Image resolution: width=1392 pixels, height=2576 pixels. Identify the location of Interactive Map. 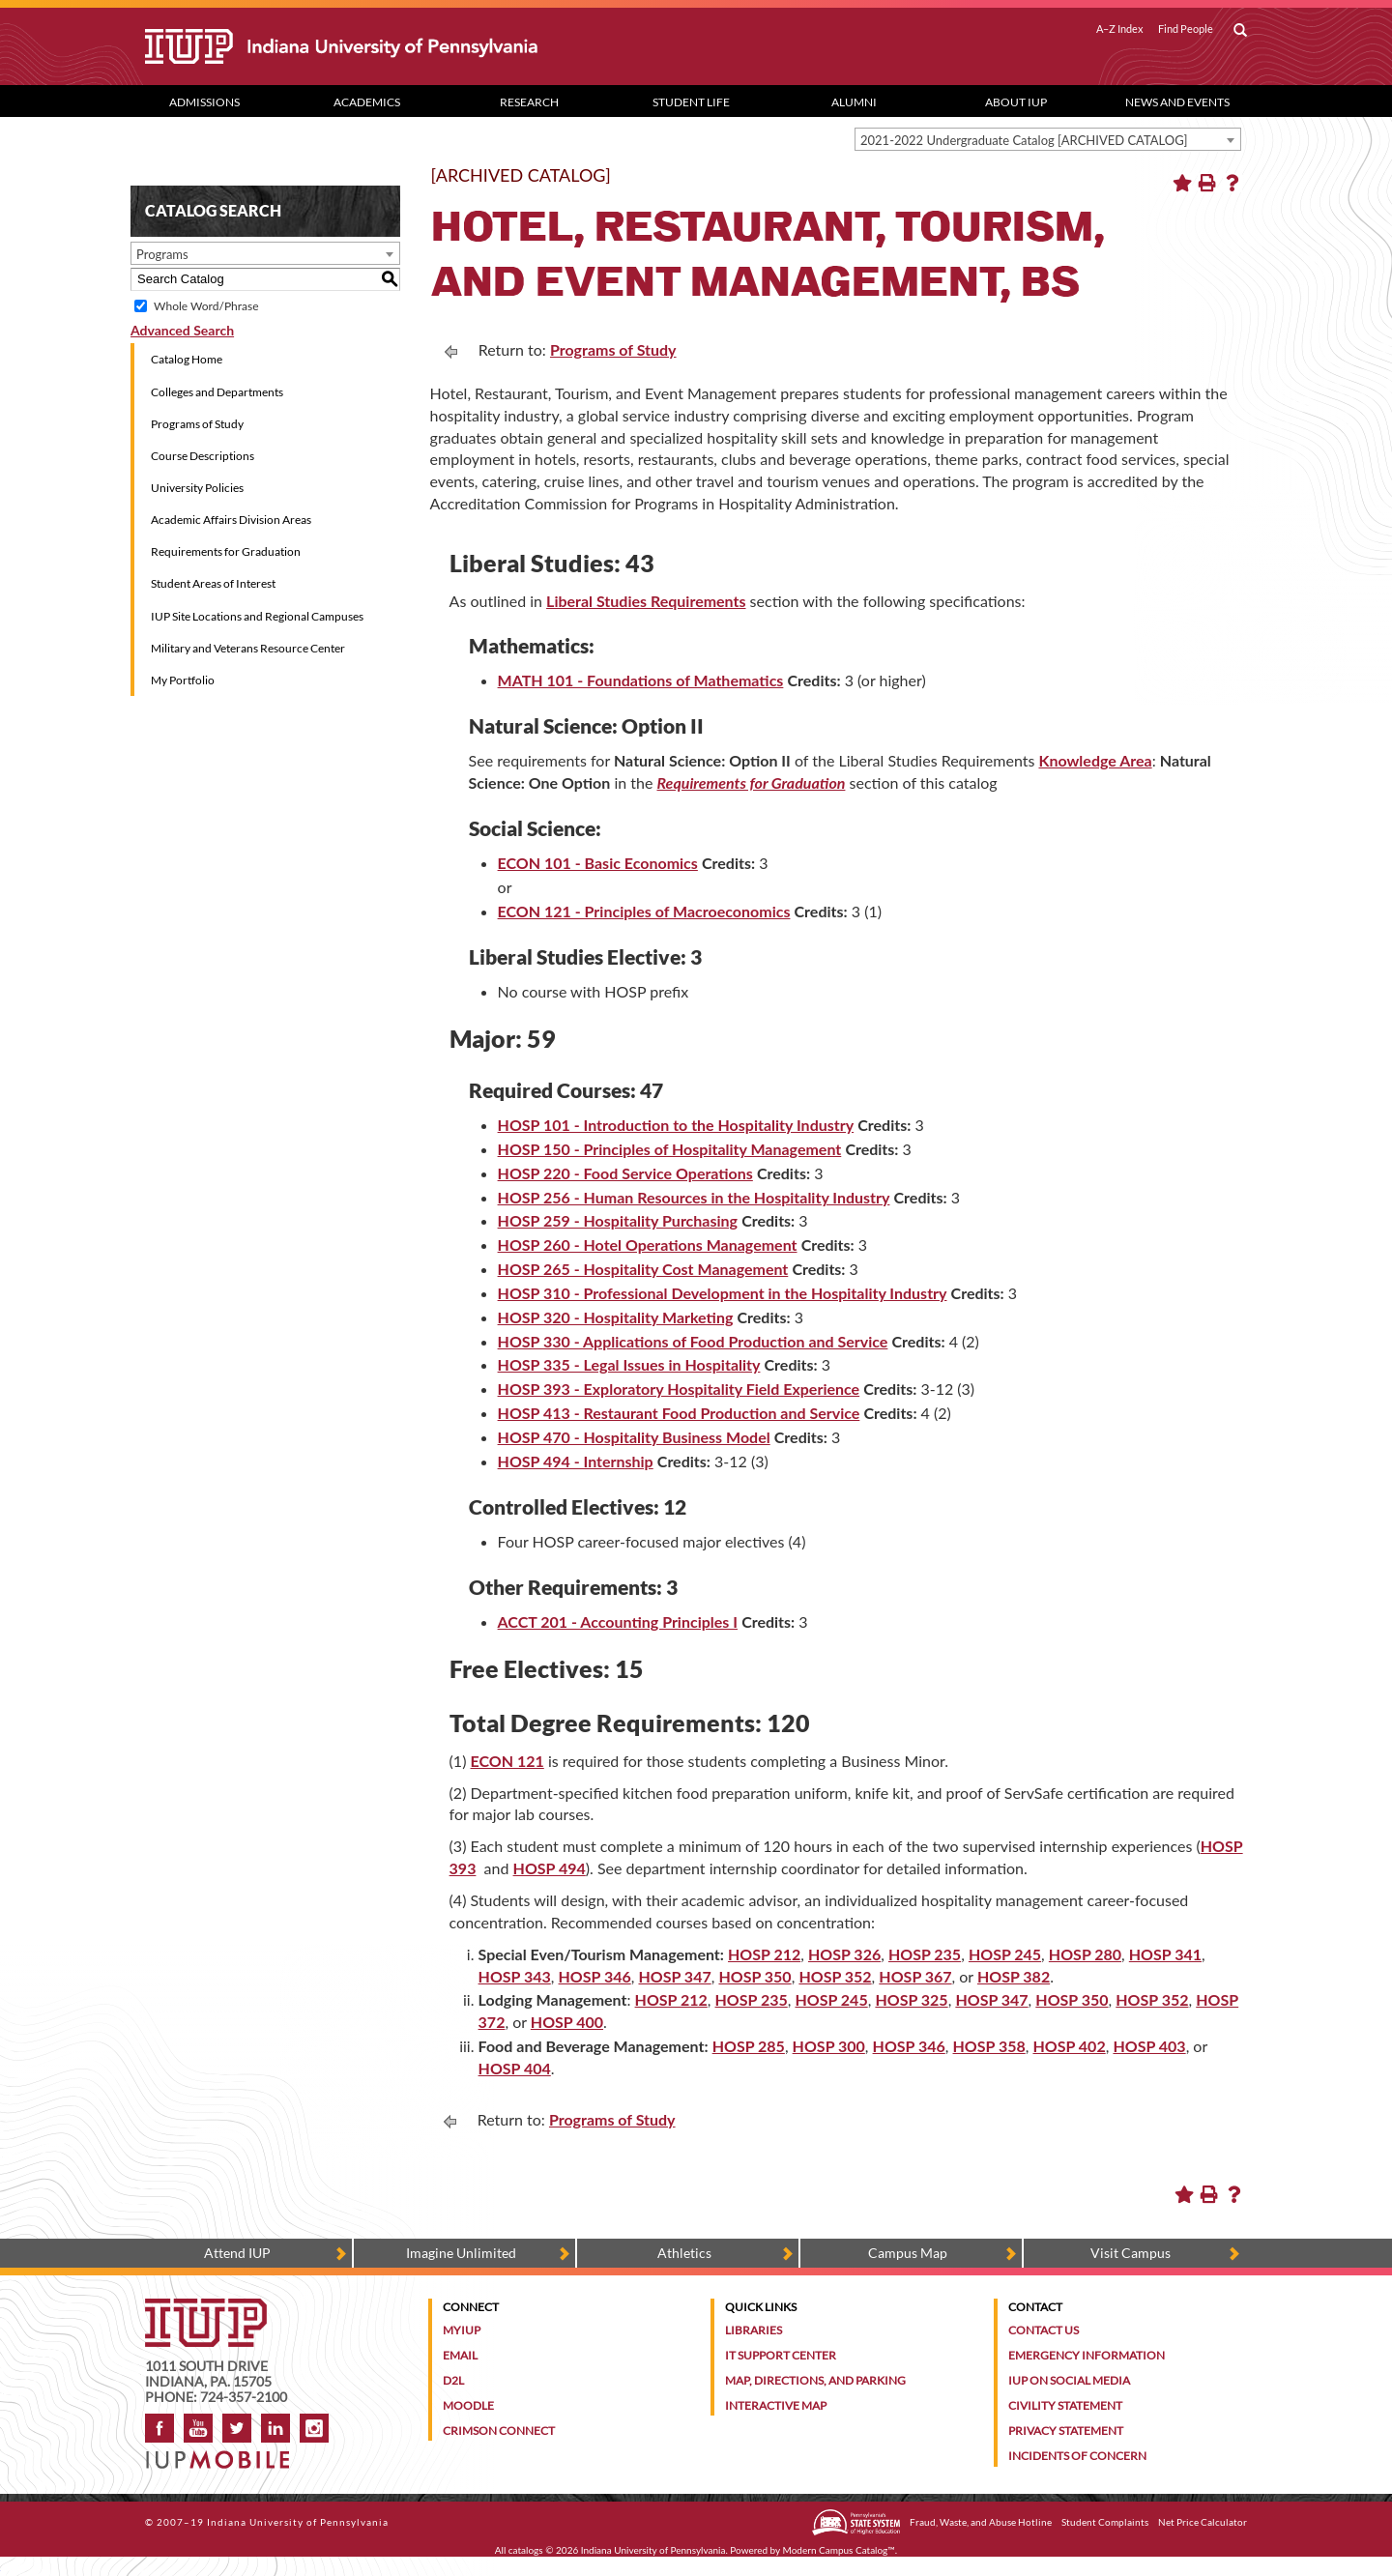
(775, 2405).